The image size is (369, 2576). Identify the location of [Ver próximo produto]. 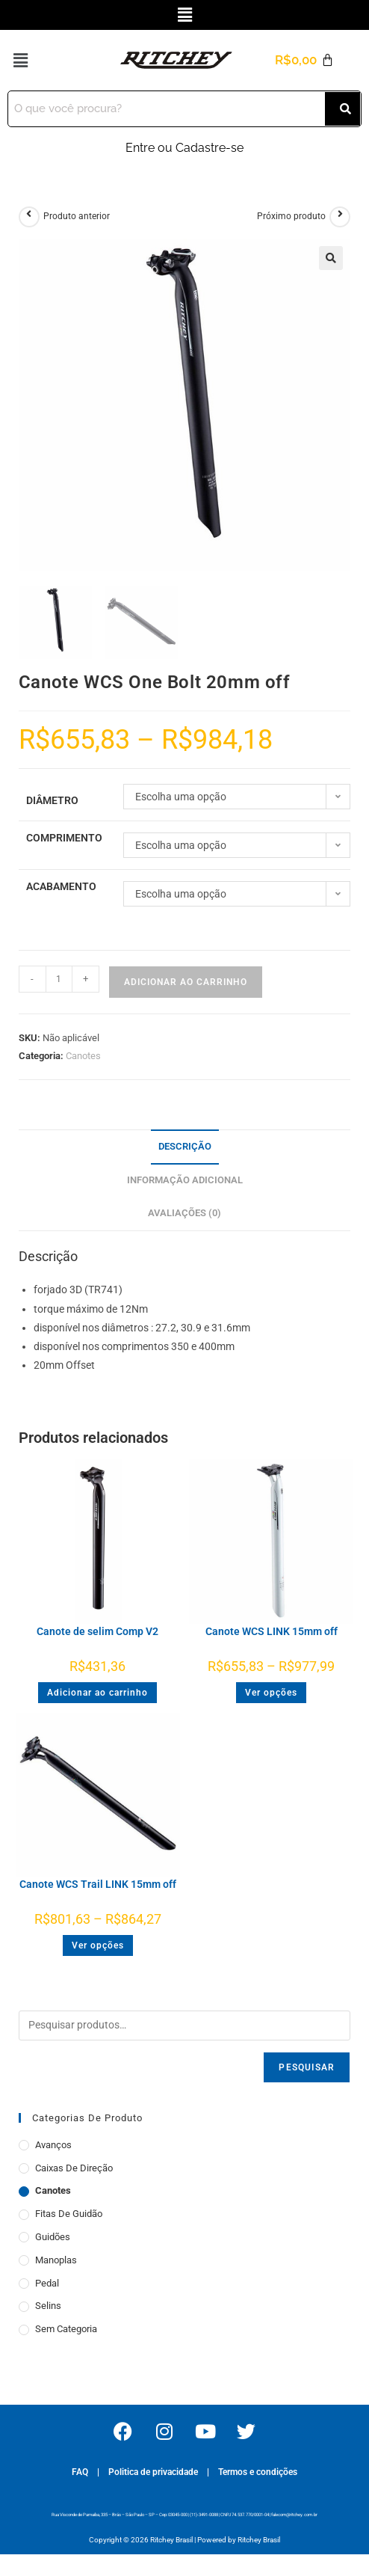
(339, 216).